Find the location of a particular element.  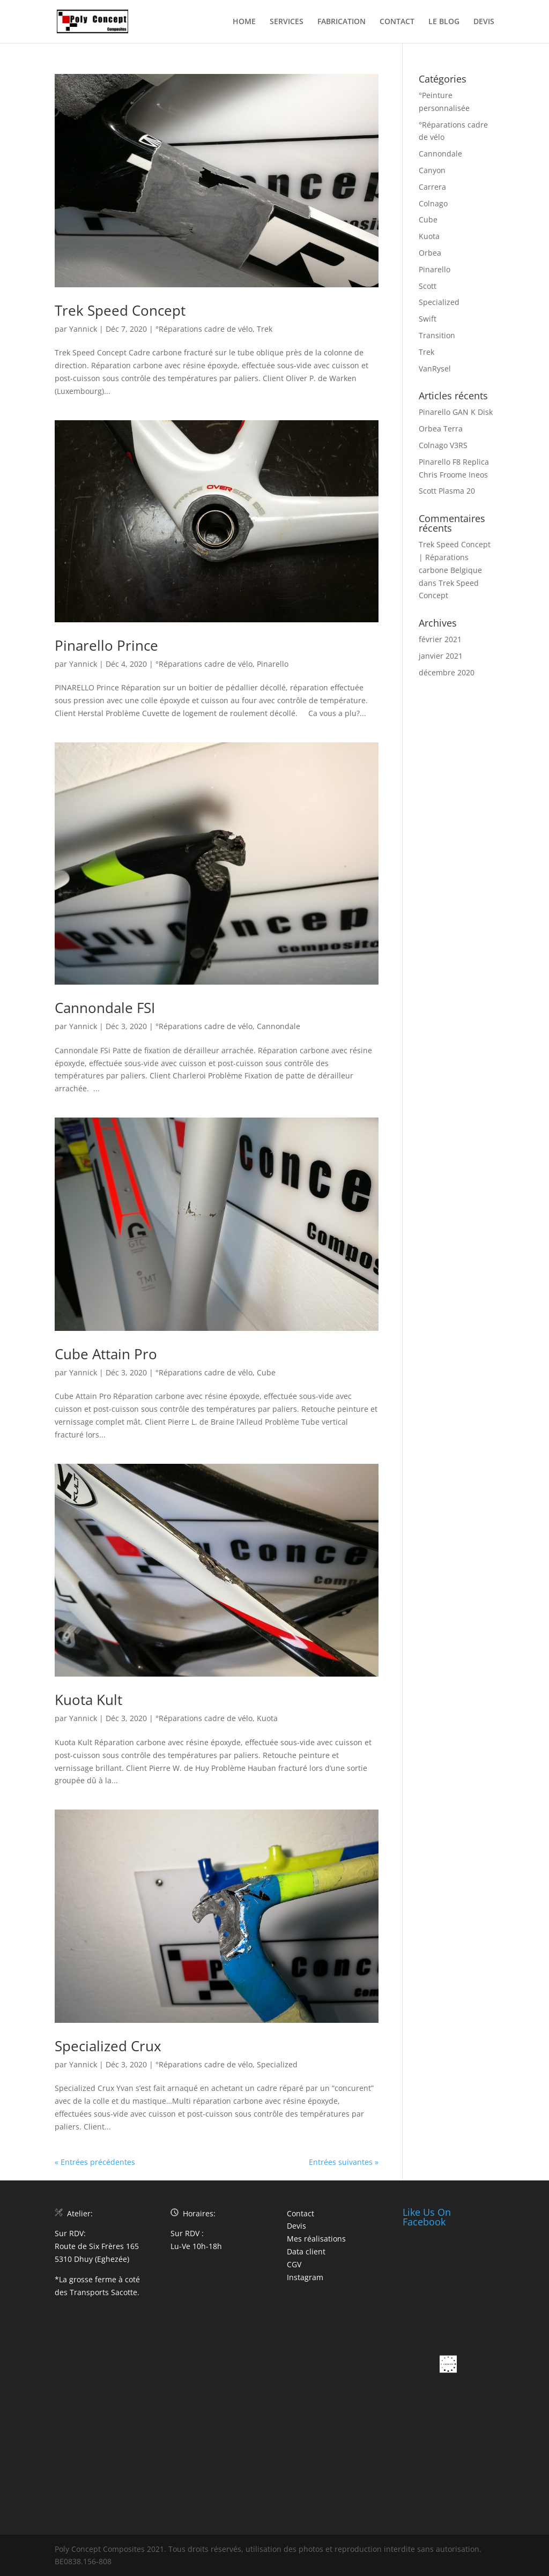

Colnago V3RS is located at coordinates (443, 445).